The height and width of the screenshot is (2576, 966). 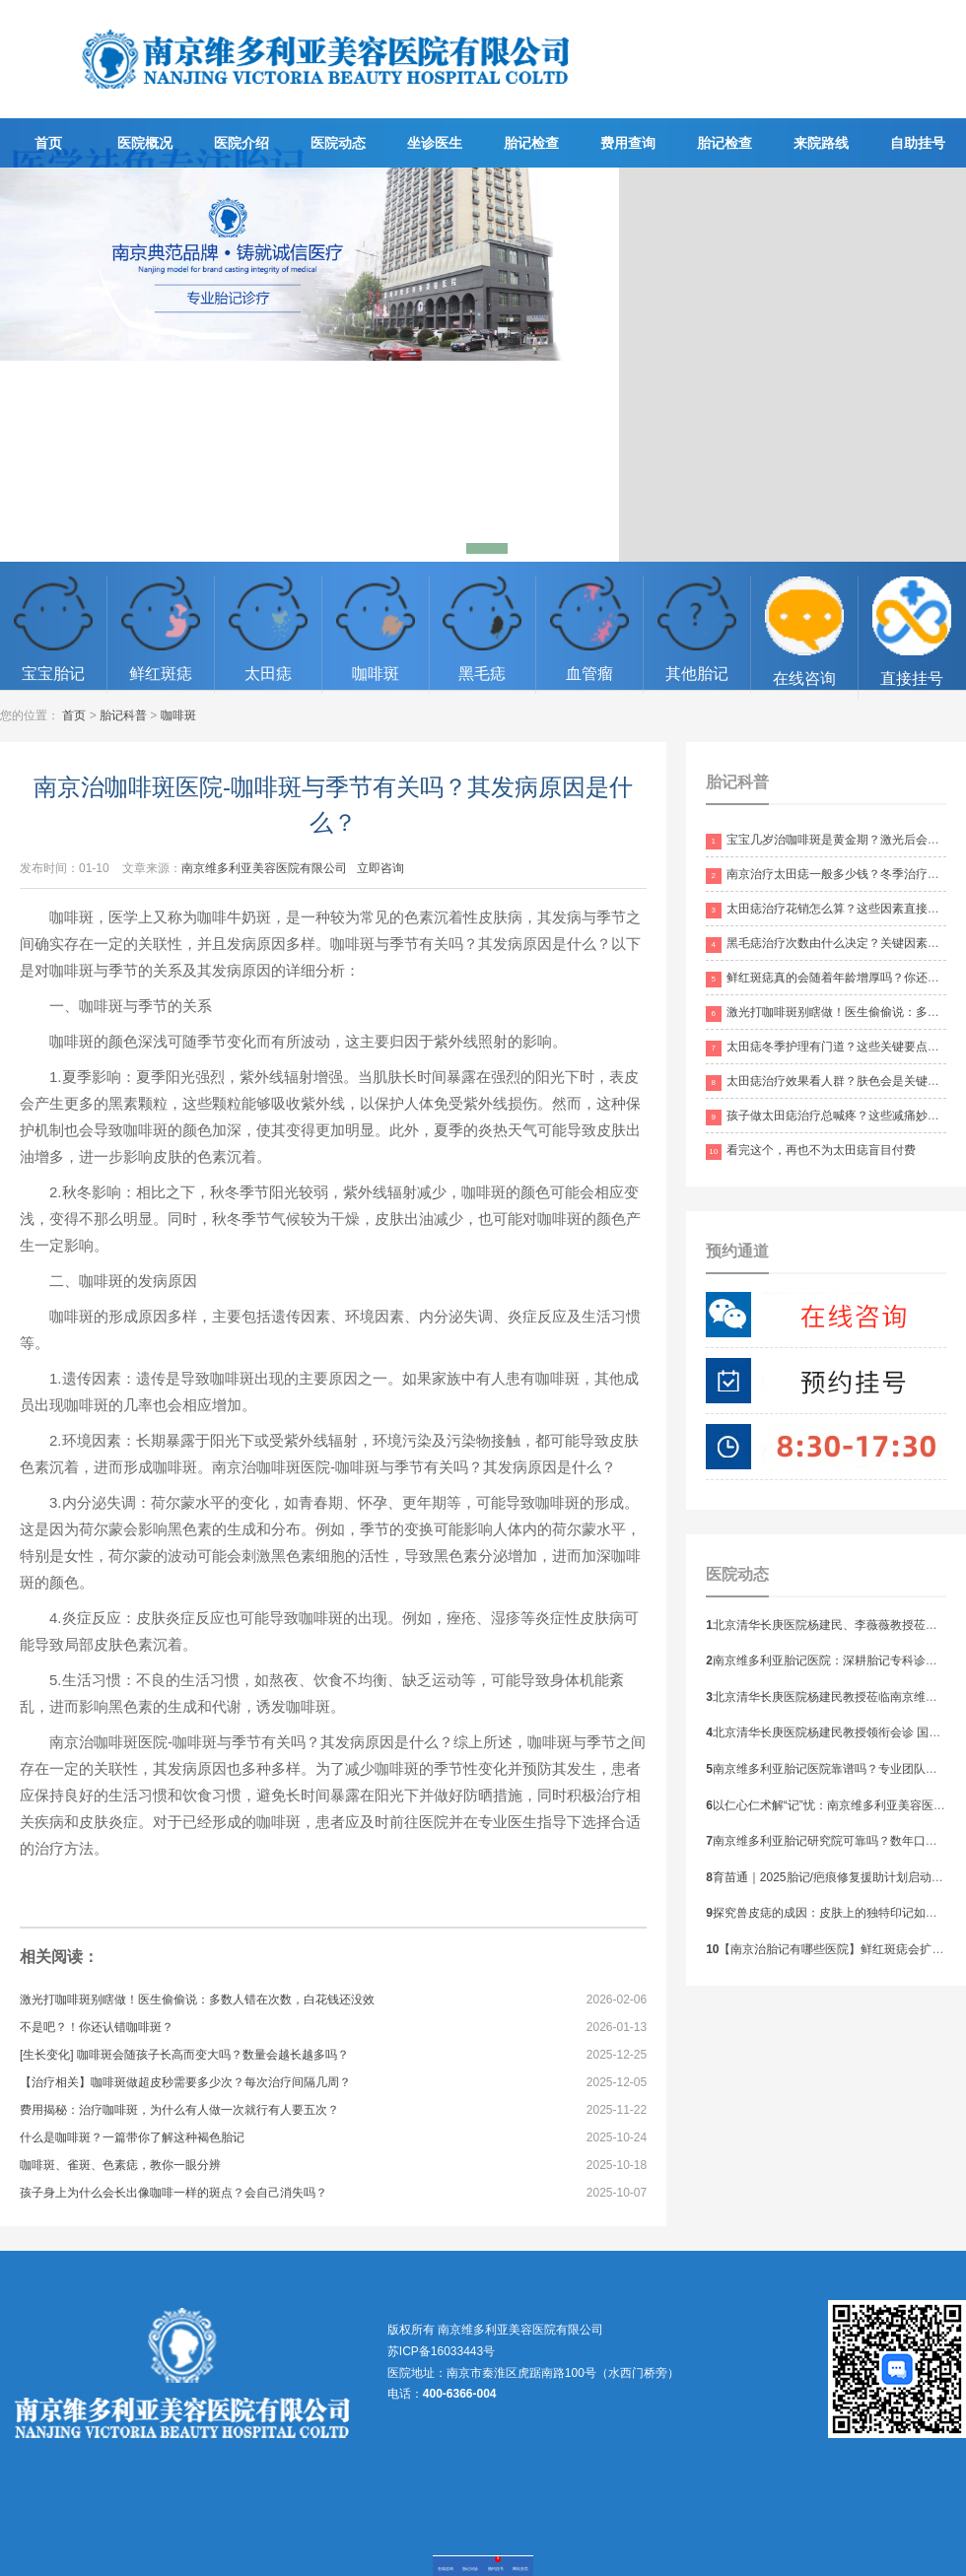 What do you see at coordinates (132, 2137) in the screenshot?
I see `什么是咖啡斑？一篇带你了解这种褐色胎记` at bounding box center [132, 2137].